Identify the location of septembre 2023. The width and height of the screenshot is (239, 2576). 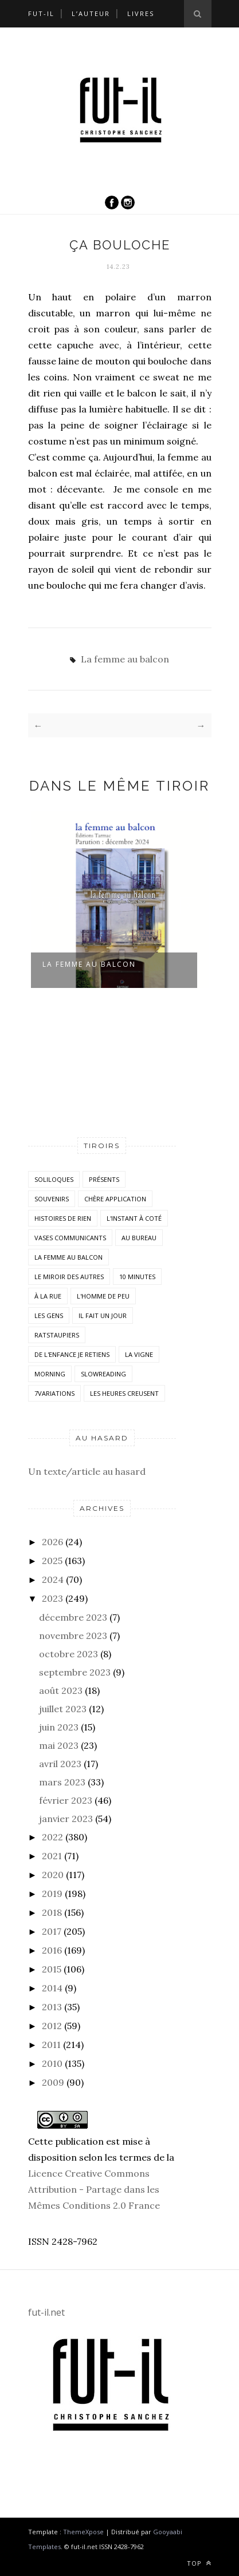
(75, 1672).